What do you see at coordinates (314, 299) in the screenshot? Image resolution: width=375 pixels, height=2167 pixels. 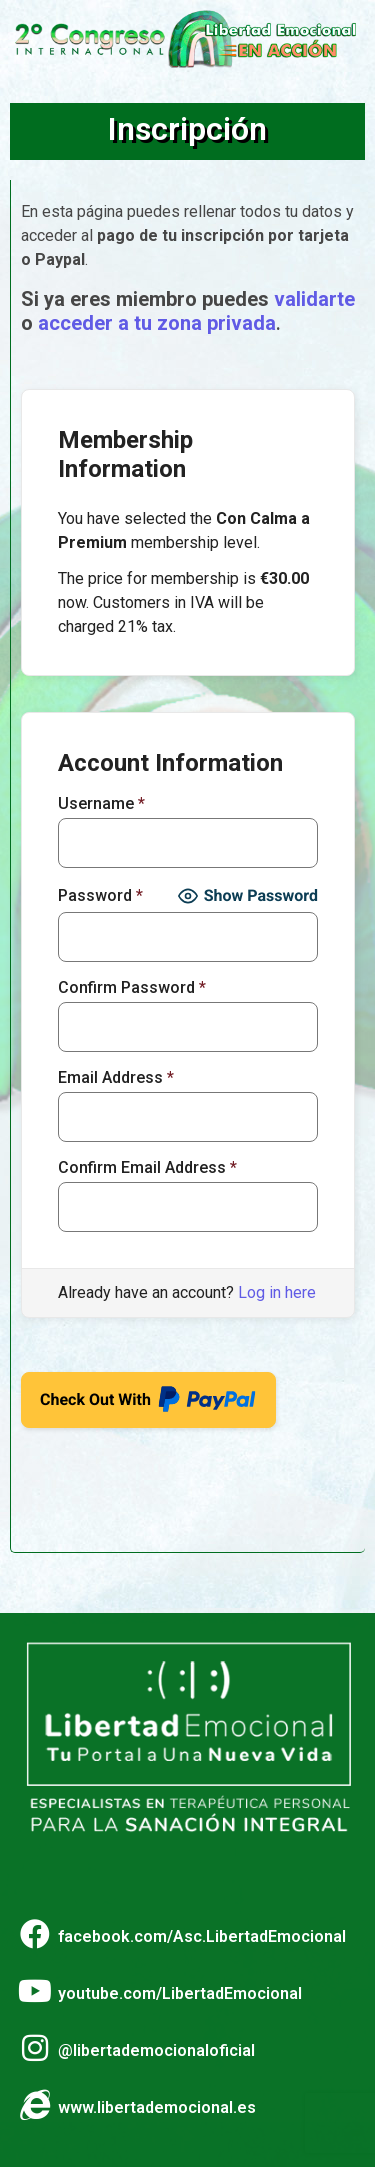 I see `validarte` at bounding box center [314, 299].